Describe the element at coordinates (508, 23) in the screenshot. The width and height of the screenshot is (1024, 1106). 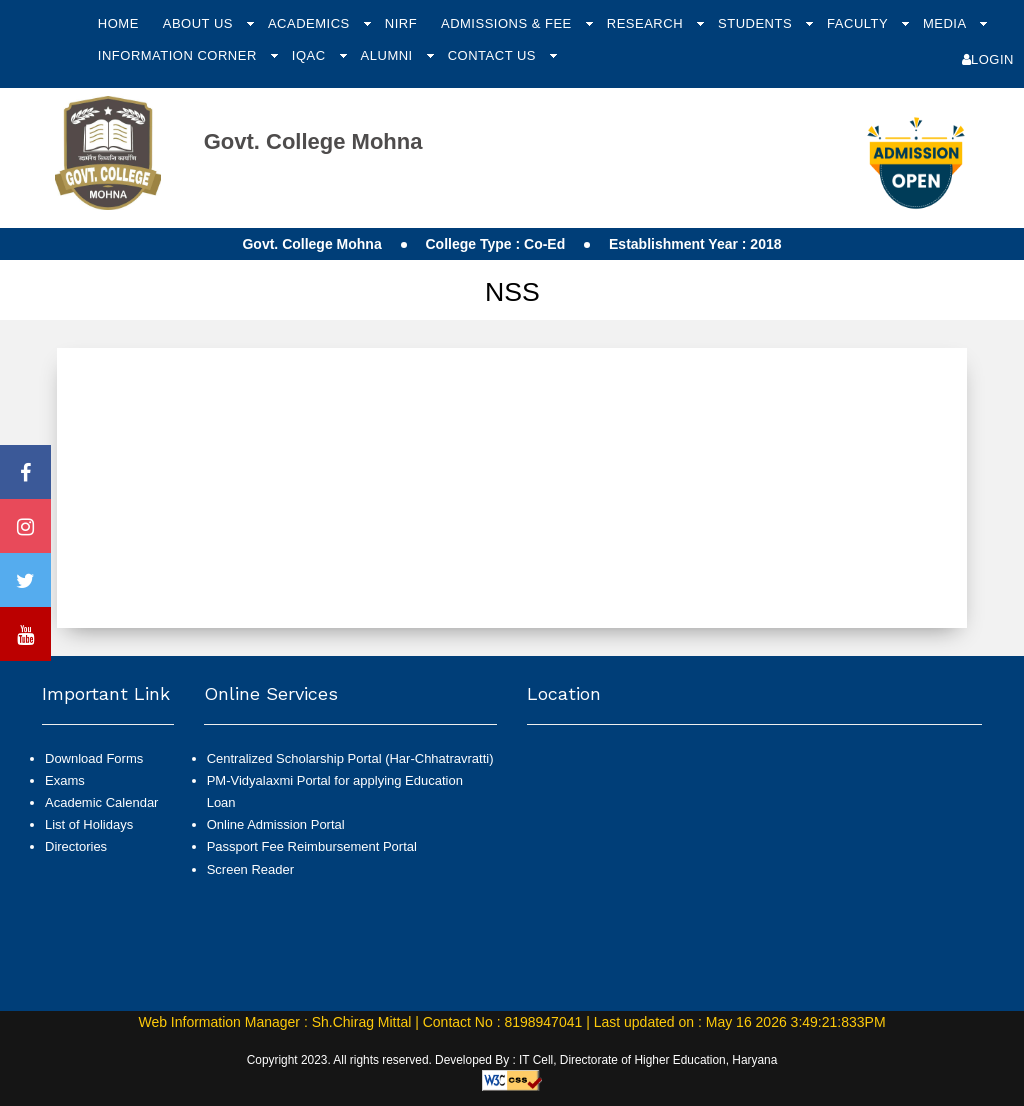
I see `Admissions & Fee` at that location.